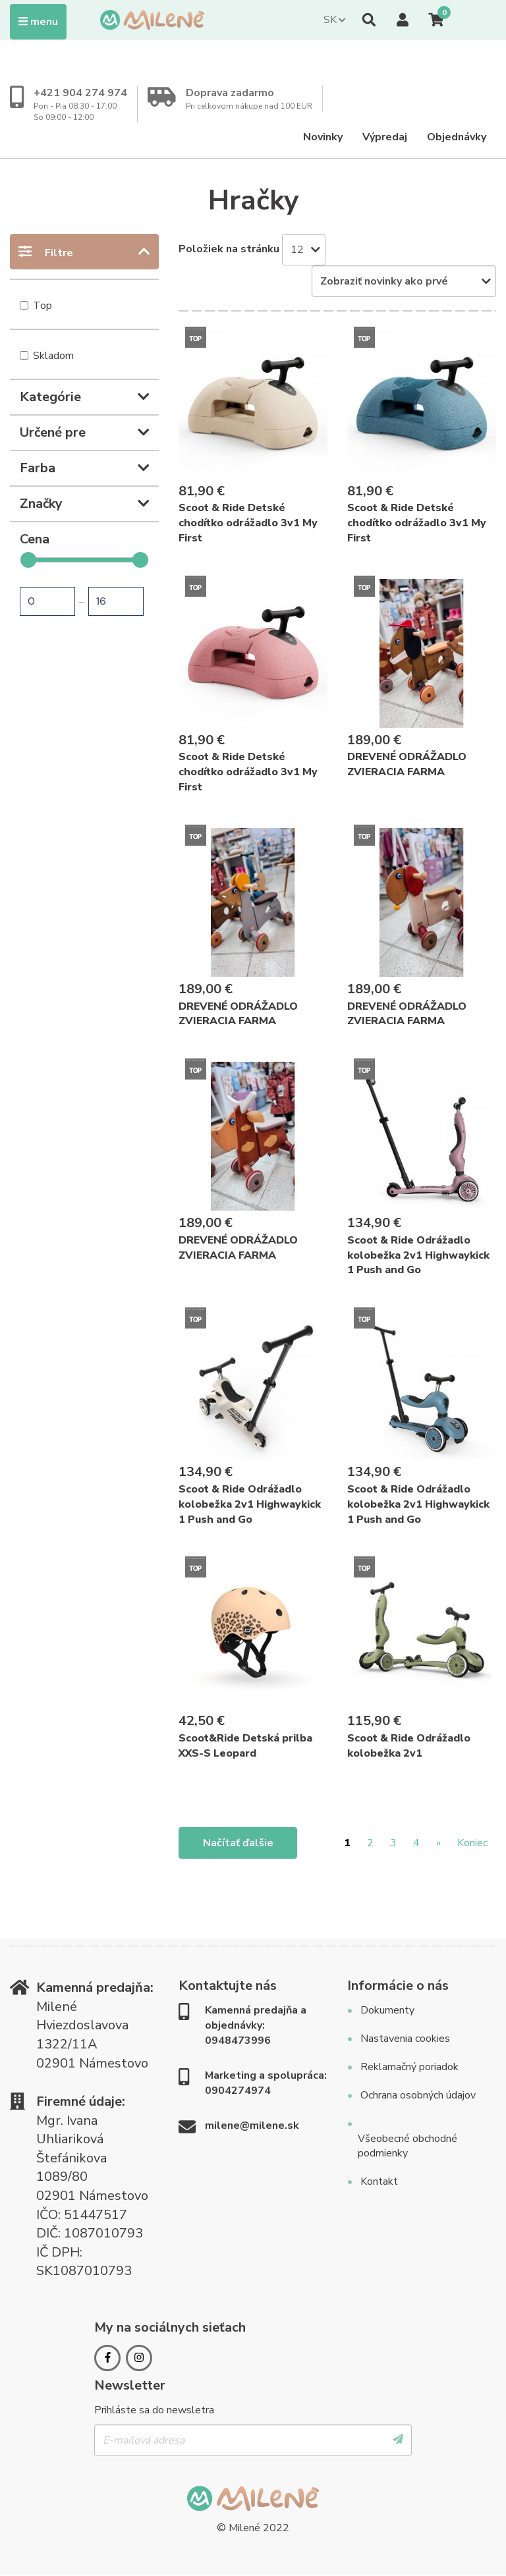  I want to click on Výpredaj, so click(384, 137).